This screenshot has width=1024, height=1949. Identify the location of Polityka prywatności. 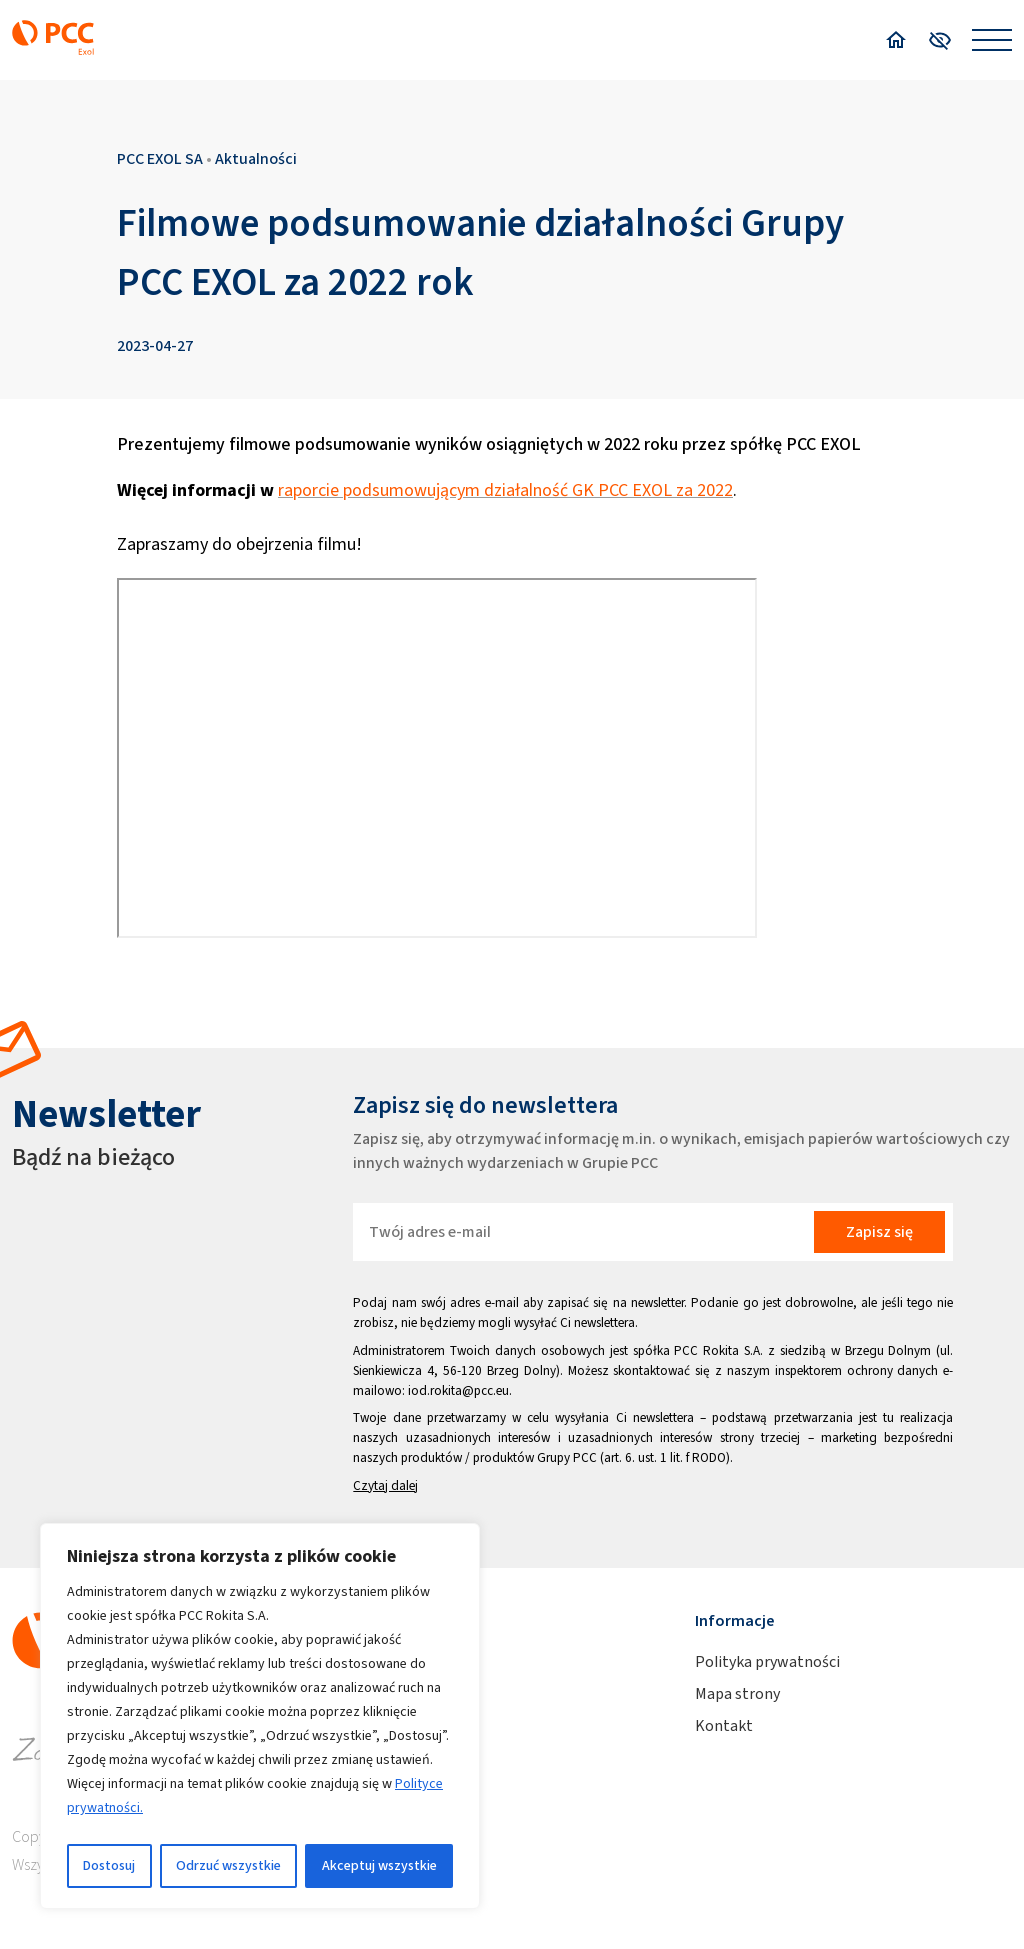
(767, 1661).